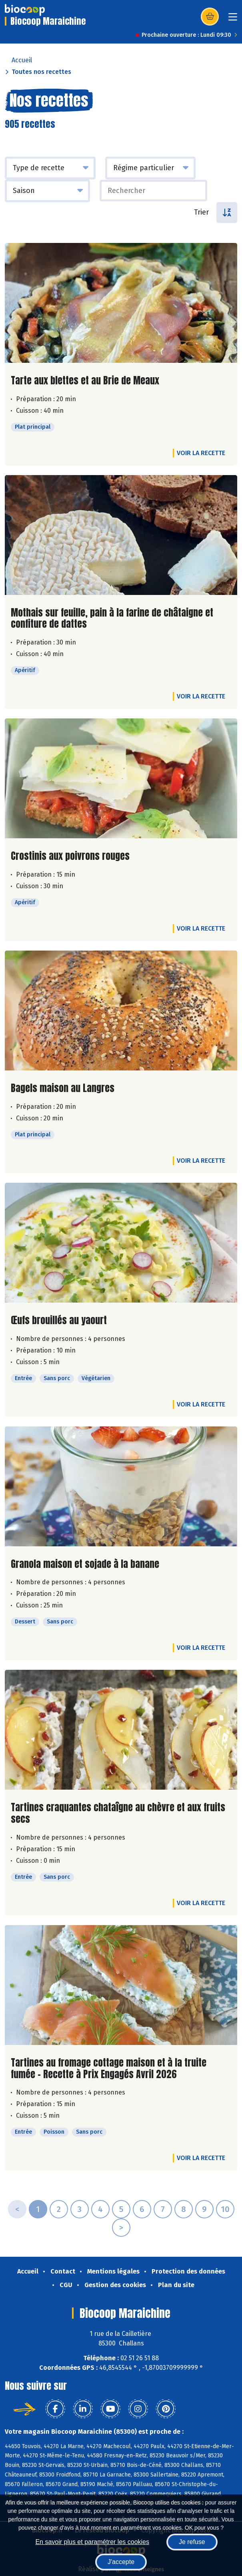 Image resolution: width=242 pixels, height=2576 pixels. What do you see at coordinates (192, 2541) in the screenshot?
I see `Je refuse` at bounding box center [192, 2541].